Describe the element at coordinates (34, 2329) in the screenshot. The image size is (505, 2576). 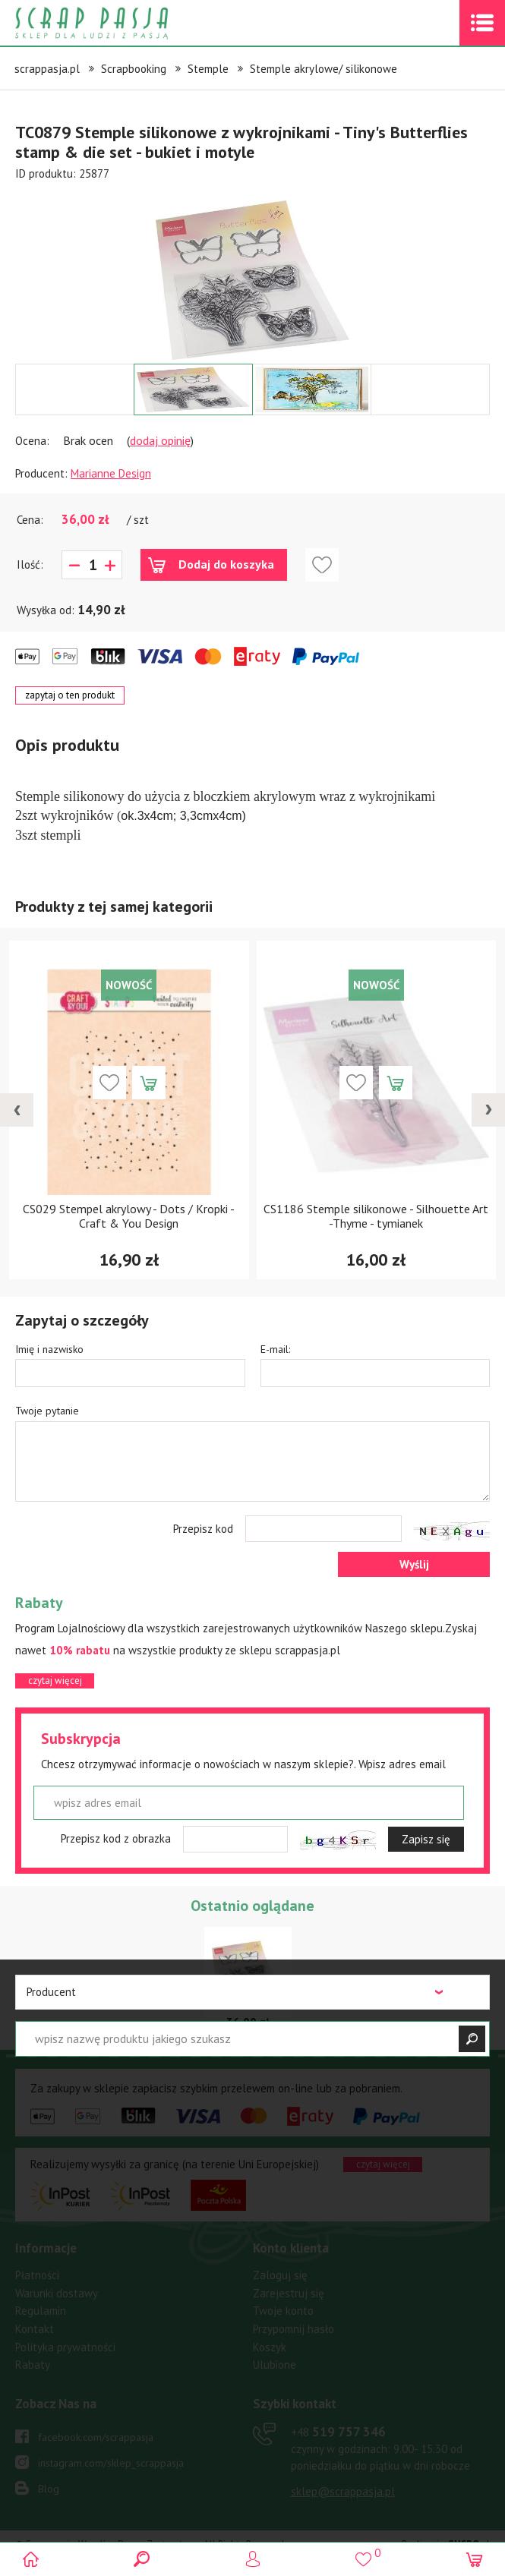
I see `Kontakt` at that location.